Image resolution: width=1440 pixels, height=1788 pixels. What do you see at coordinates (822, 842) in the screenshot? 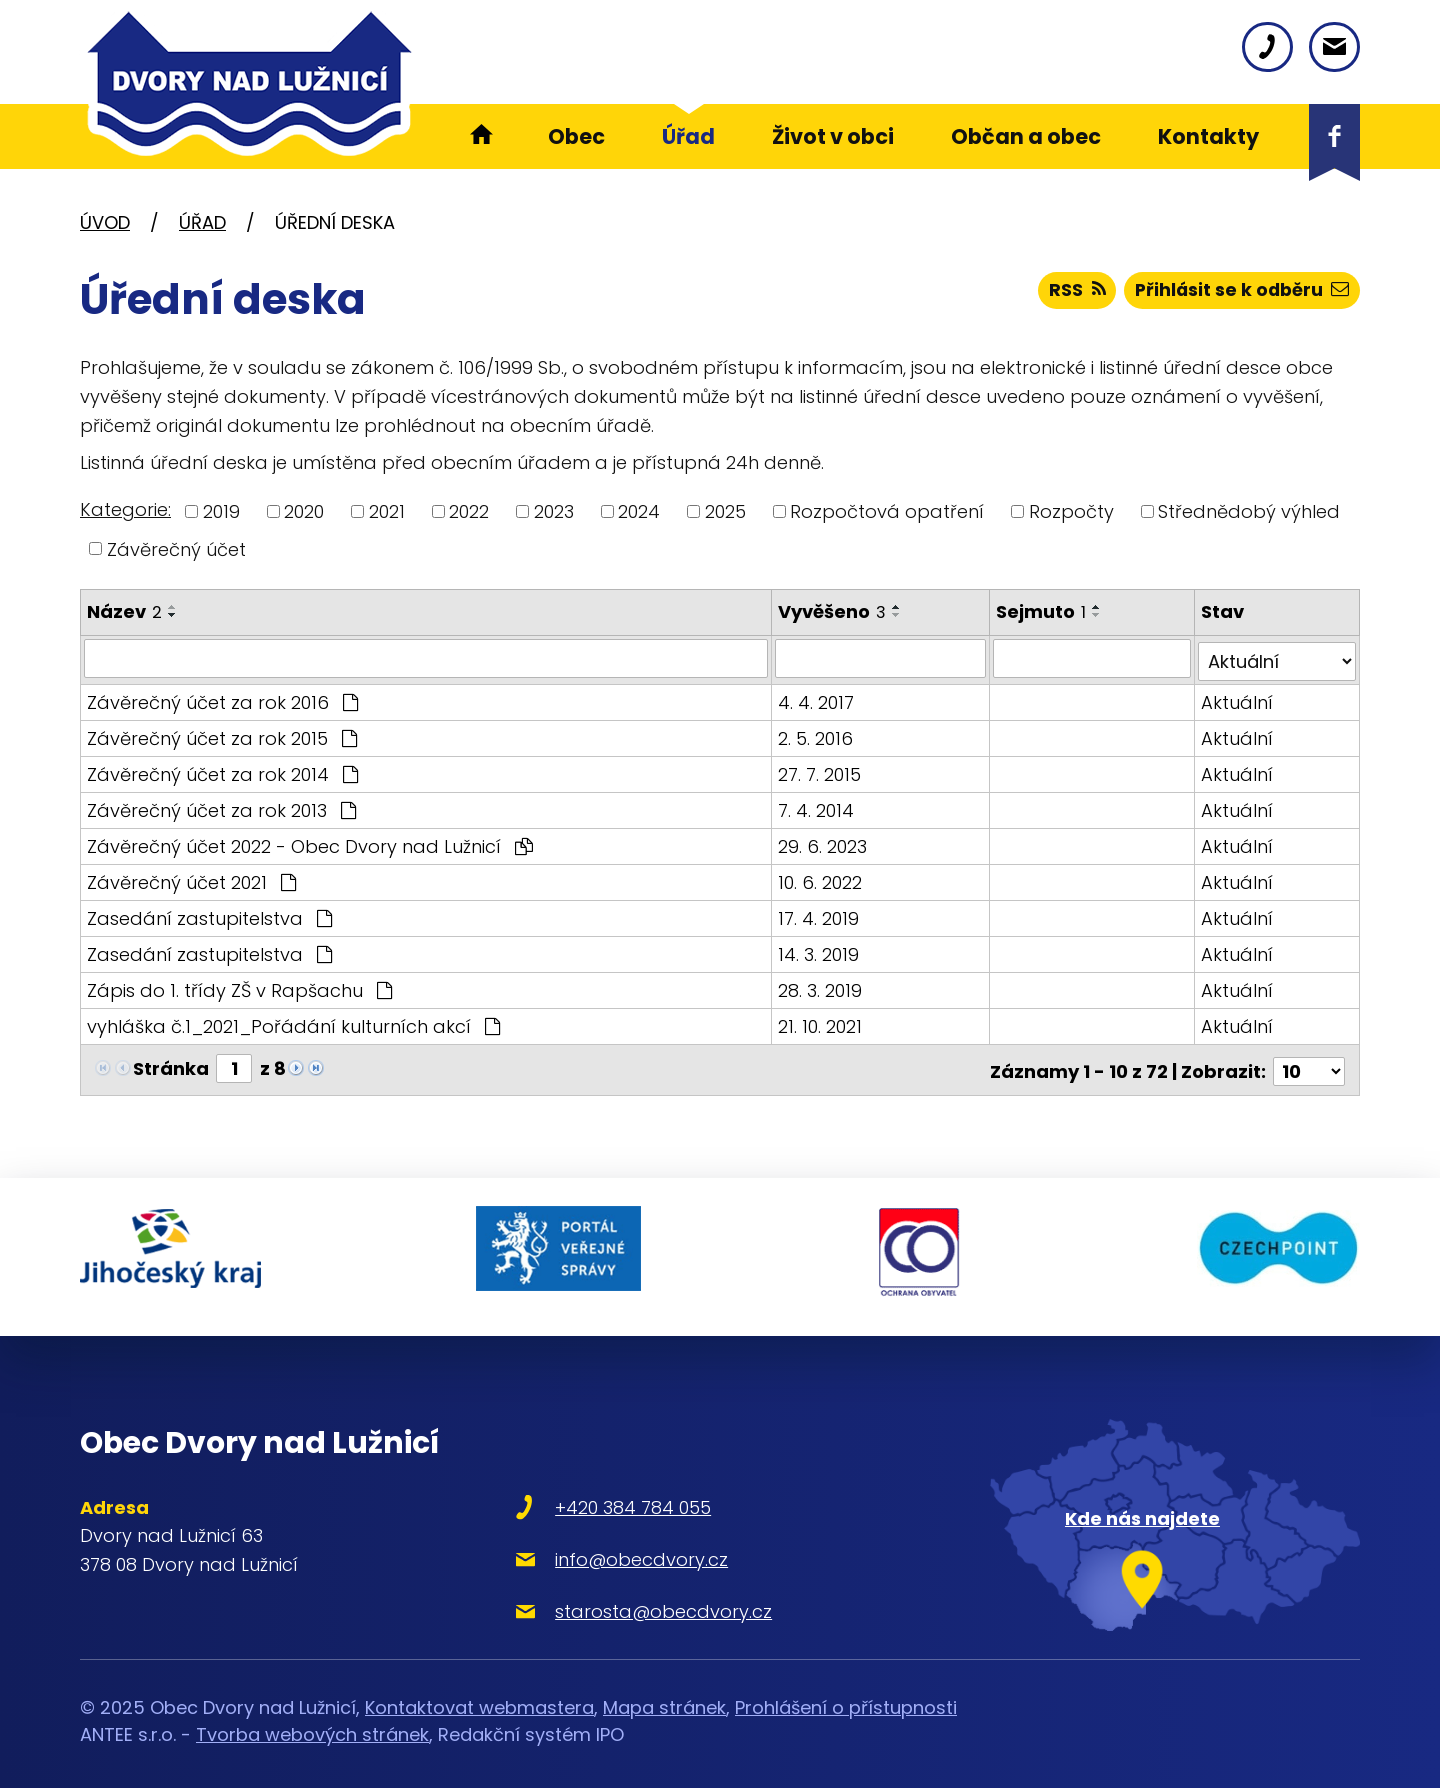
I see `29. 6. 2023` at bounding box center [822, 842].